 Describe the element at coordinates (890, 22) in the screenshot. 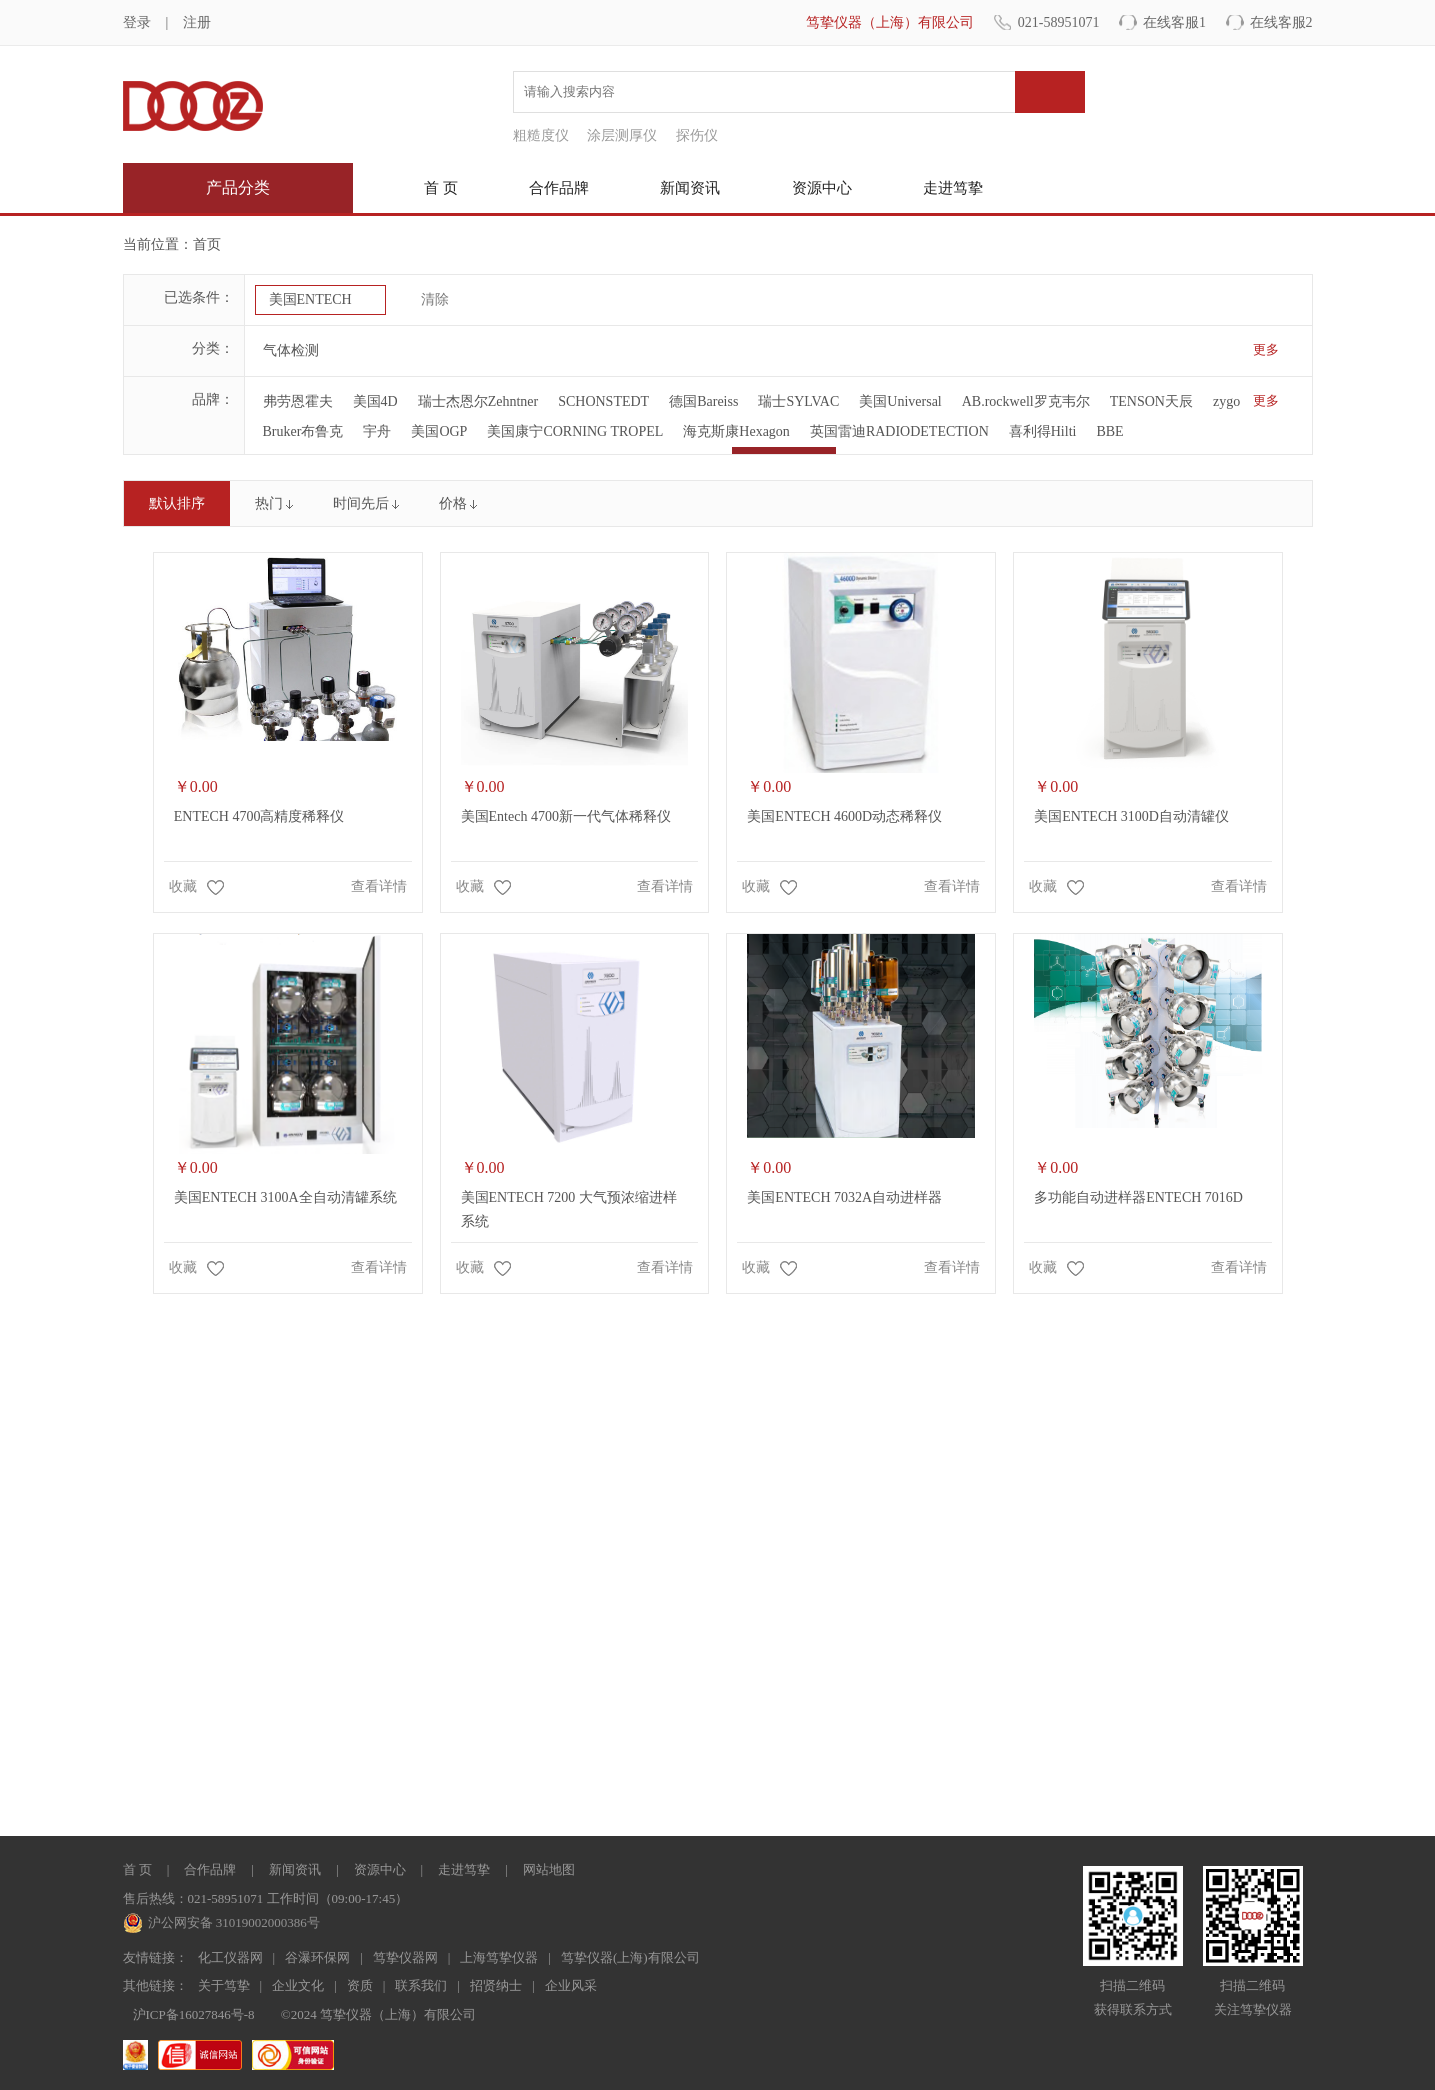

I see `笃挚仪器（上海）有限公司` at that location.